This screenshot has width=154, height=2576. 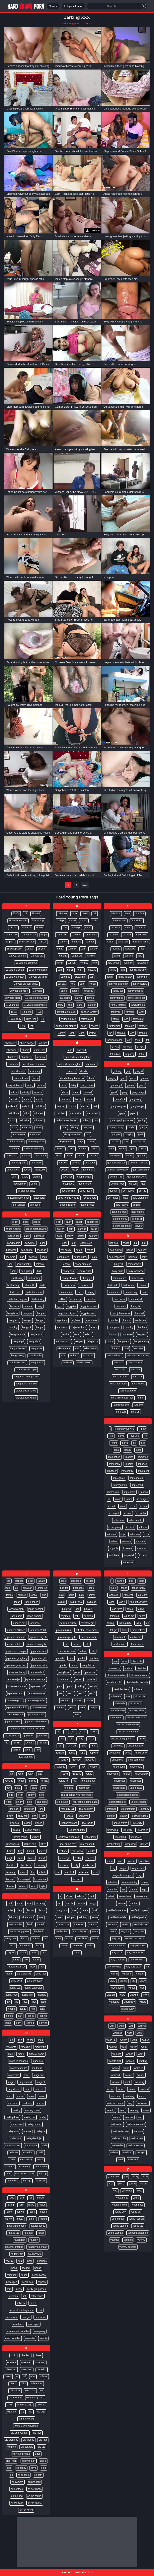 What do you see at coordinates (140, 2075) in the screenshot?
I see `warms` at bounding box center [140, 2075].